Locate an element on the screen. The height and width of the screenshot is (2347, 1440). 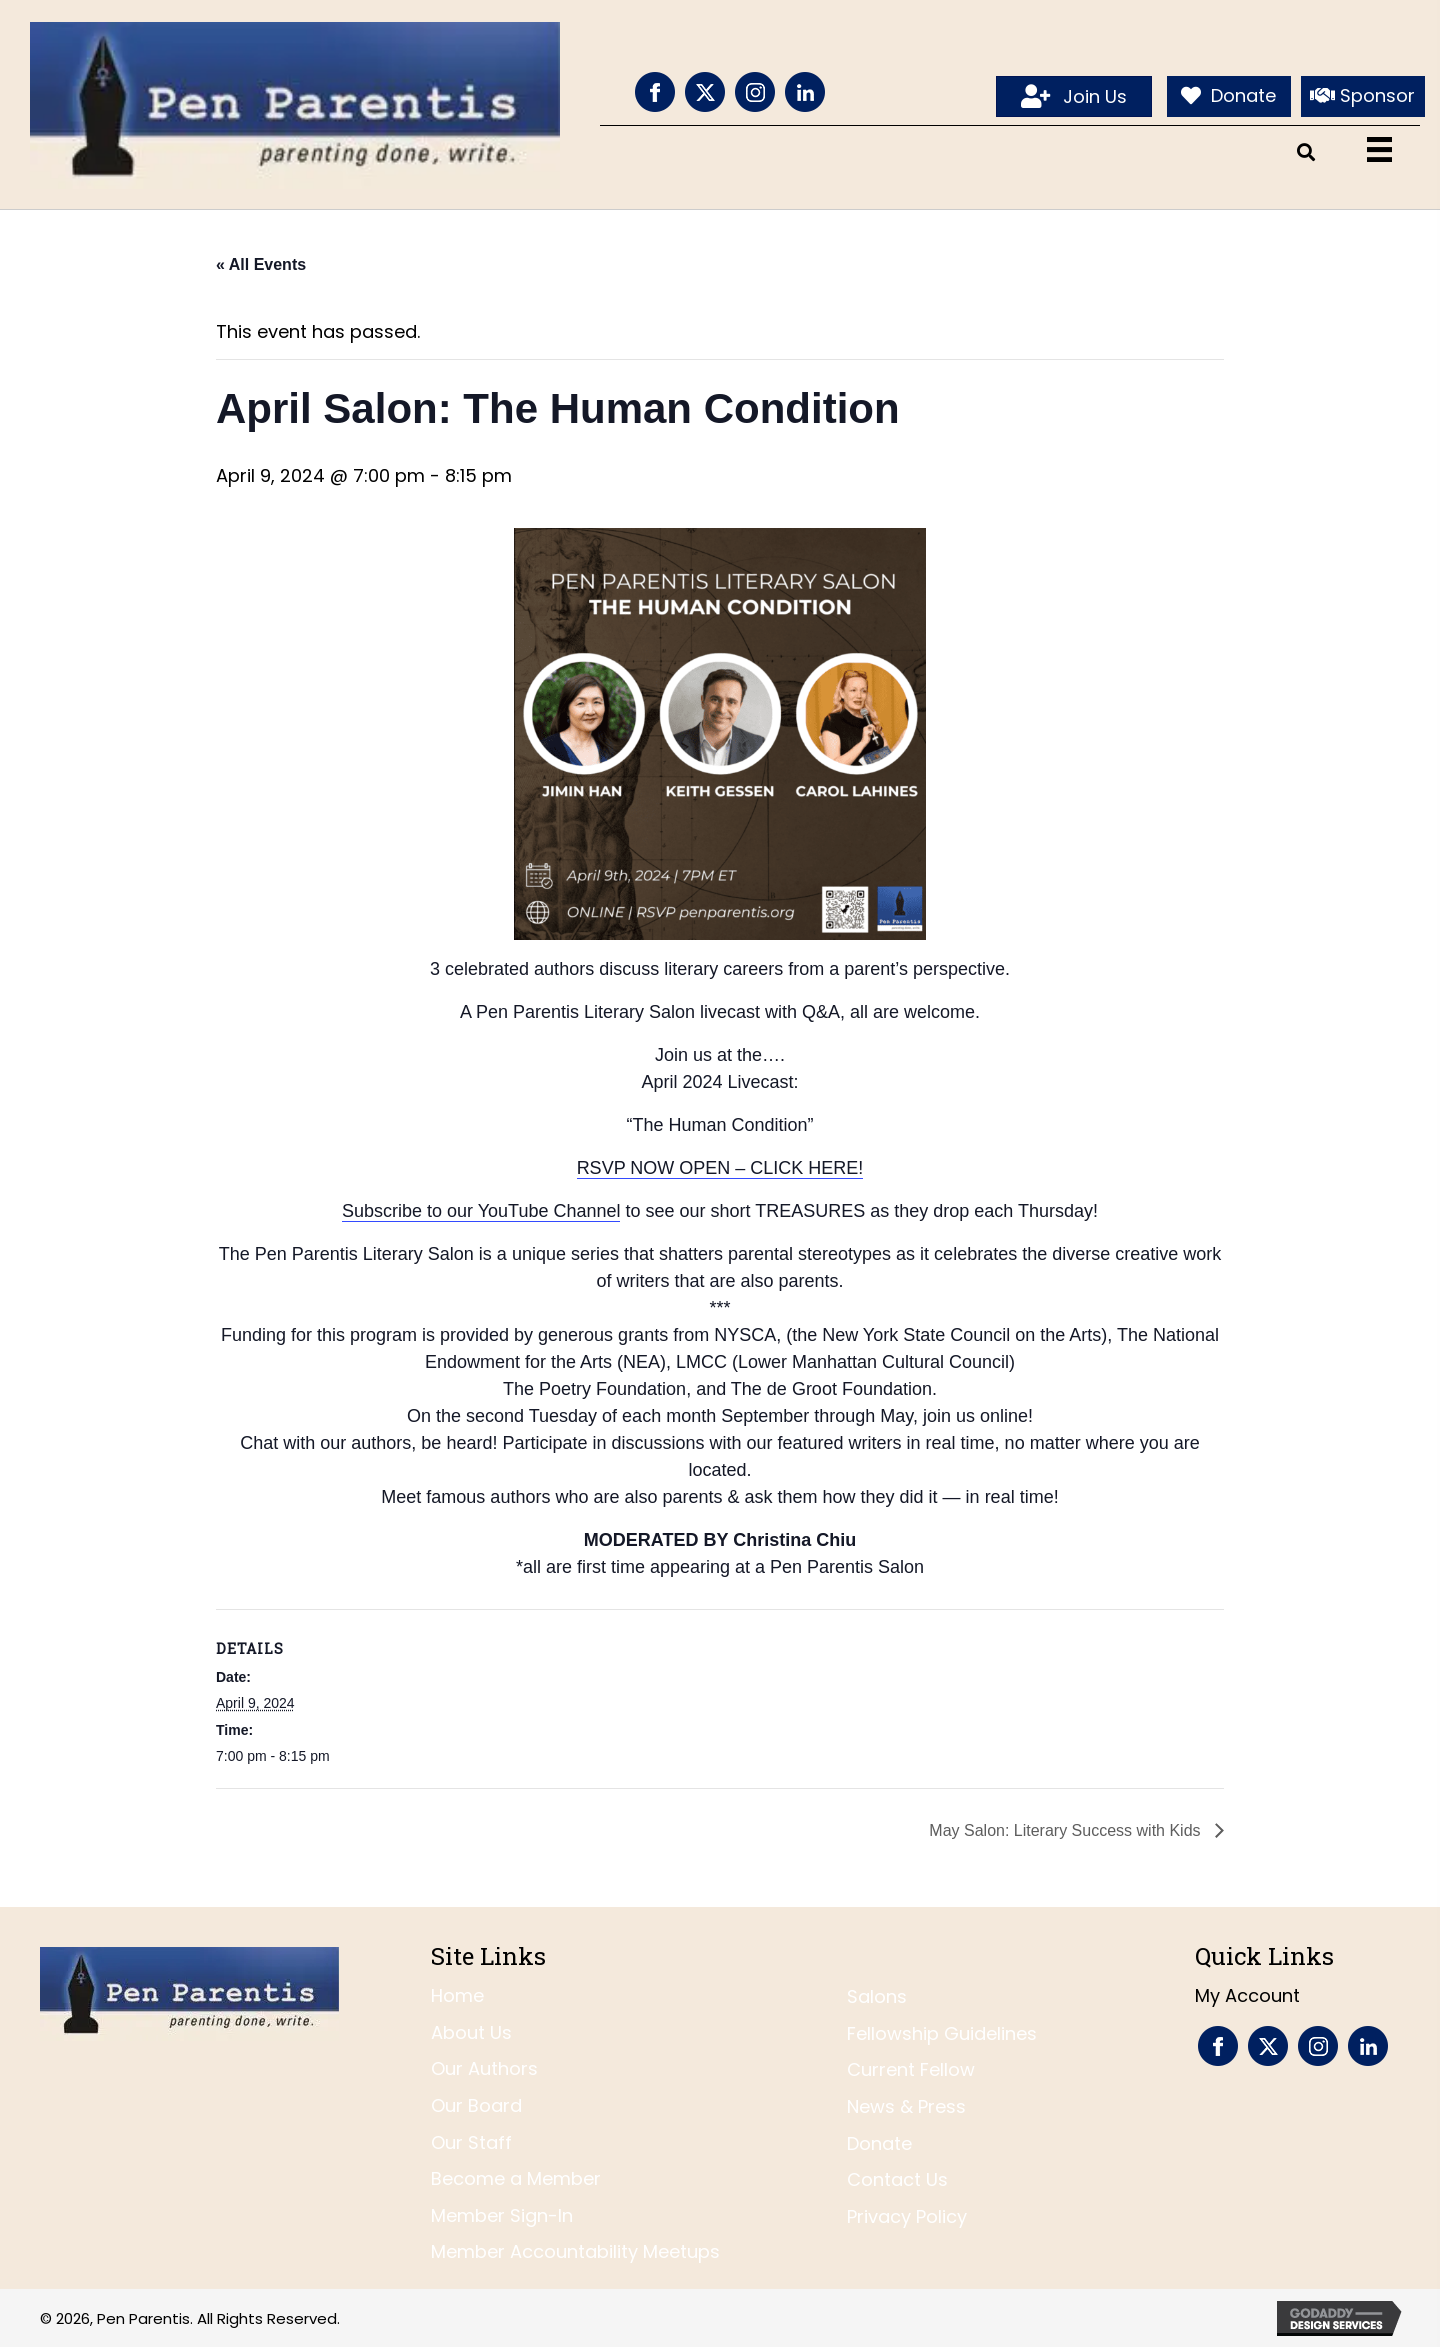
My Account [menuitem] is located at coordinates (1247, 1995).